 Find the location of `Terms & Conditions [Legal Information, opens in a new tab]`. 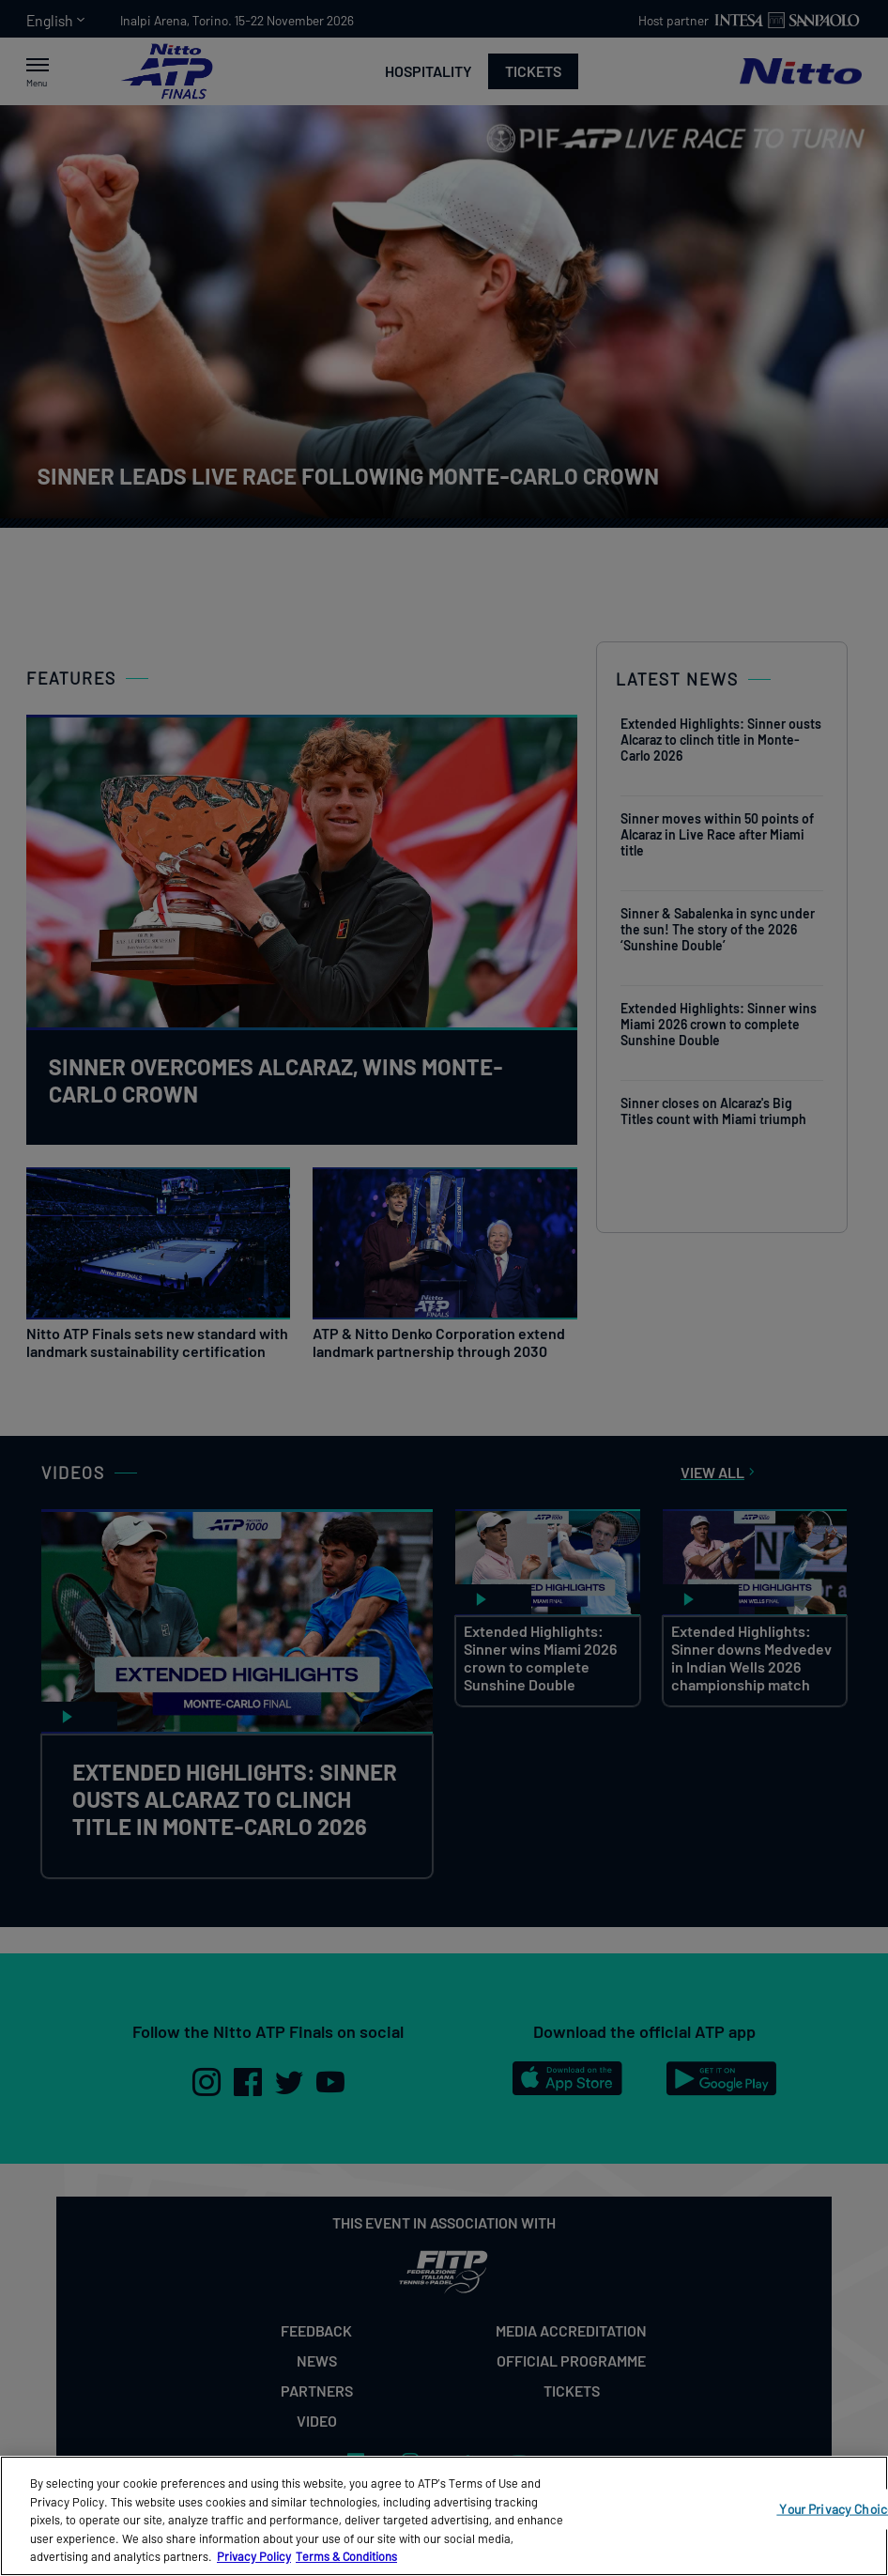

Terms & Conditions [Legal Information, opens in a new tab] is located at coordinates (346, 2556).